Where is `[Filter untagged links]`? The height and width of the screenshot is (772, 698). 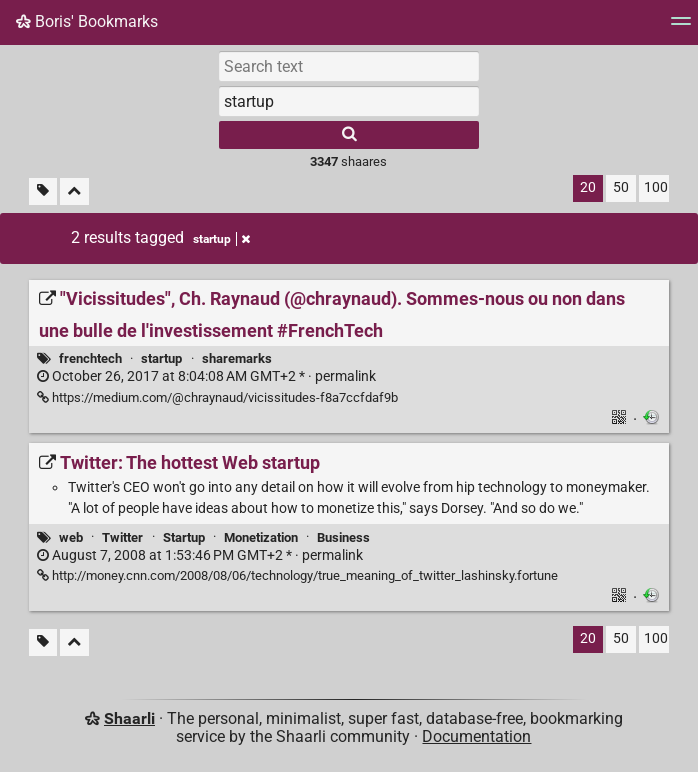
[Filter untagged links] is located at coordinates (43, 191).